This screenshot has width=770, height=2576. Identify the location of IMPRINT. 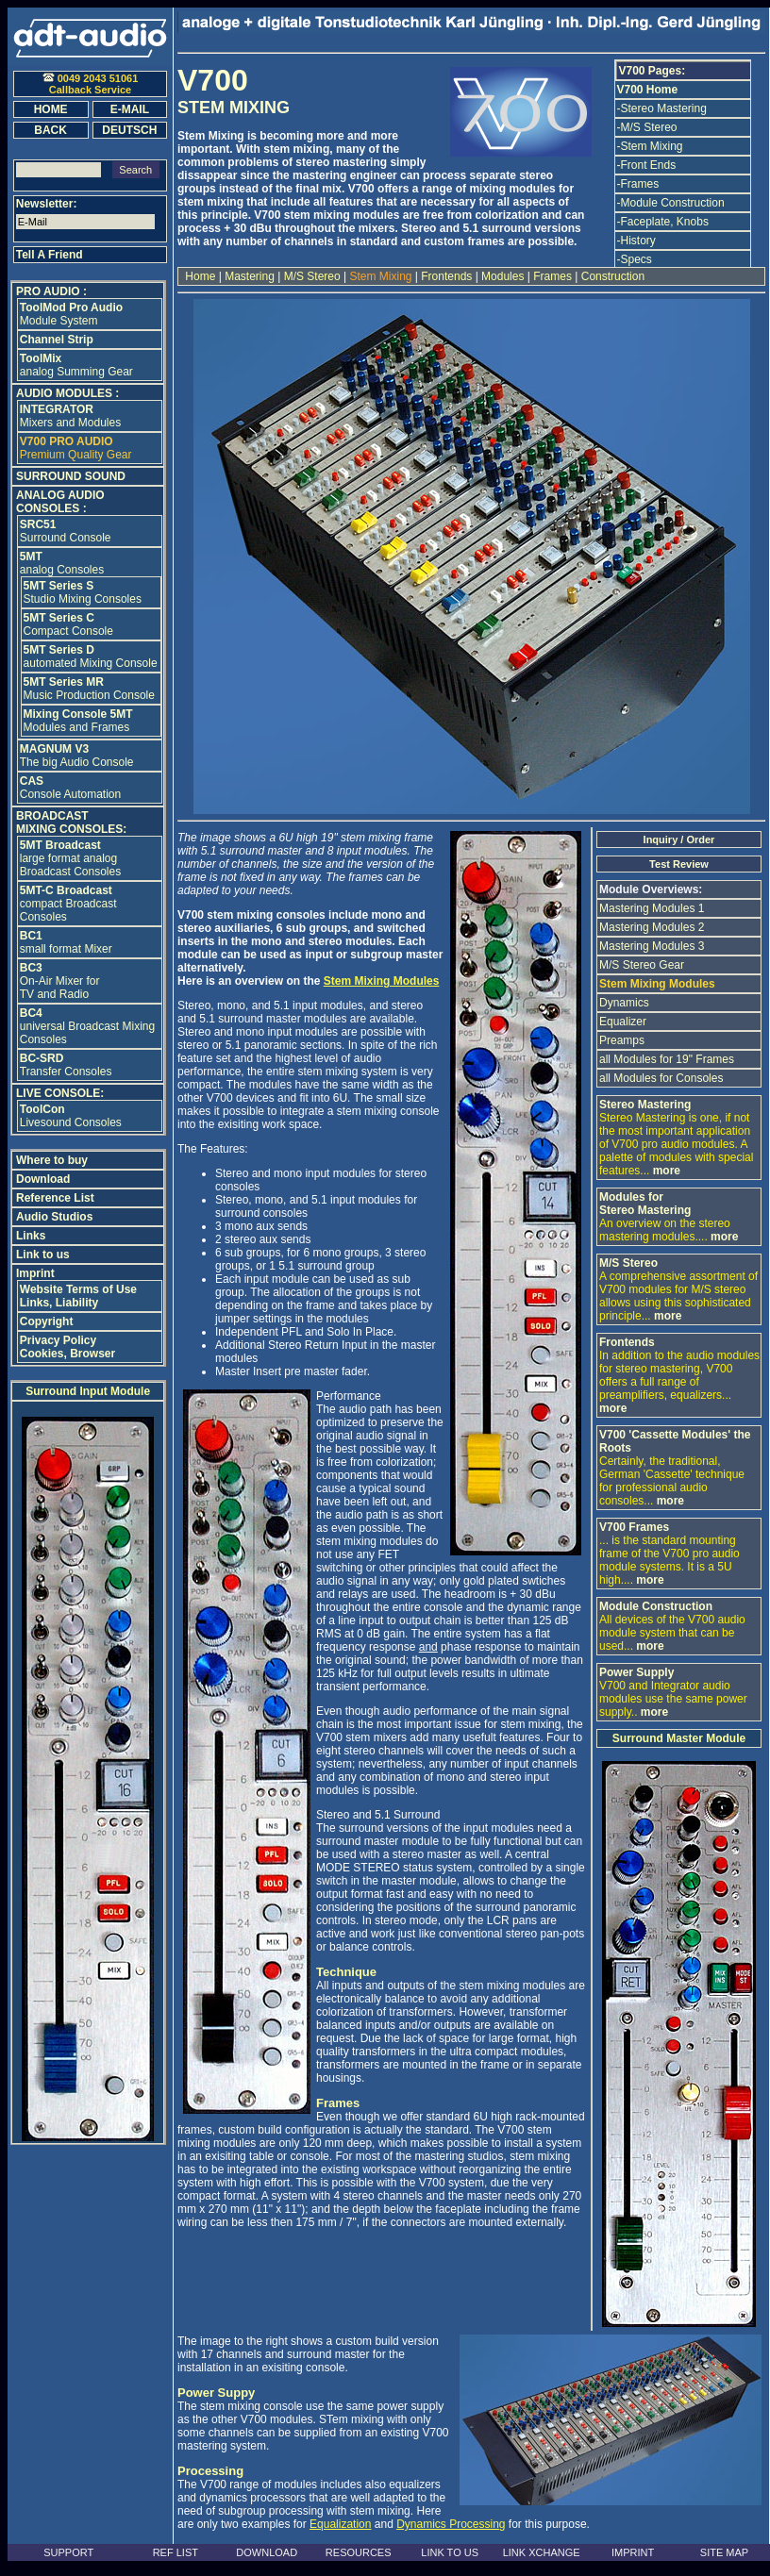
(632, 2552).